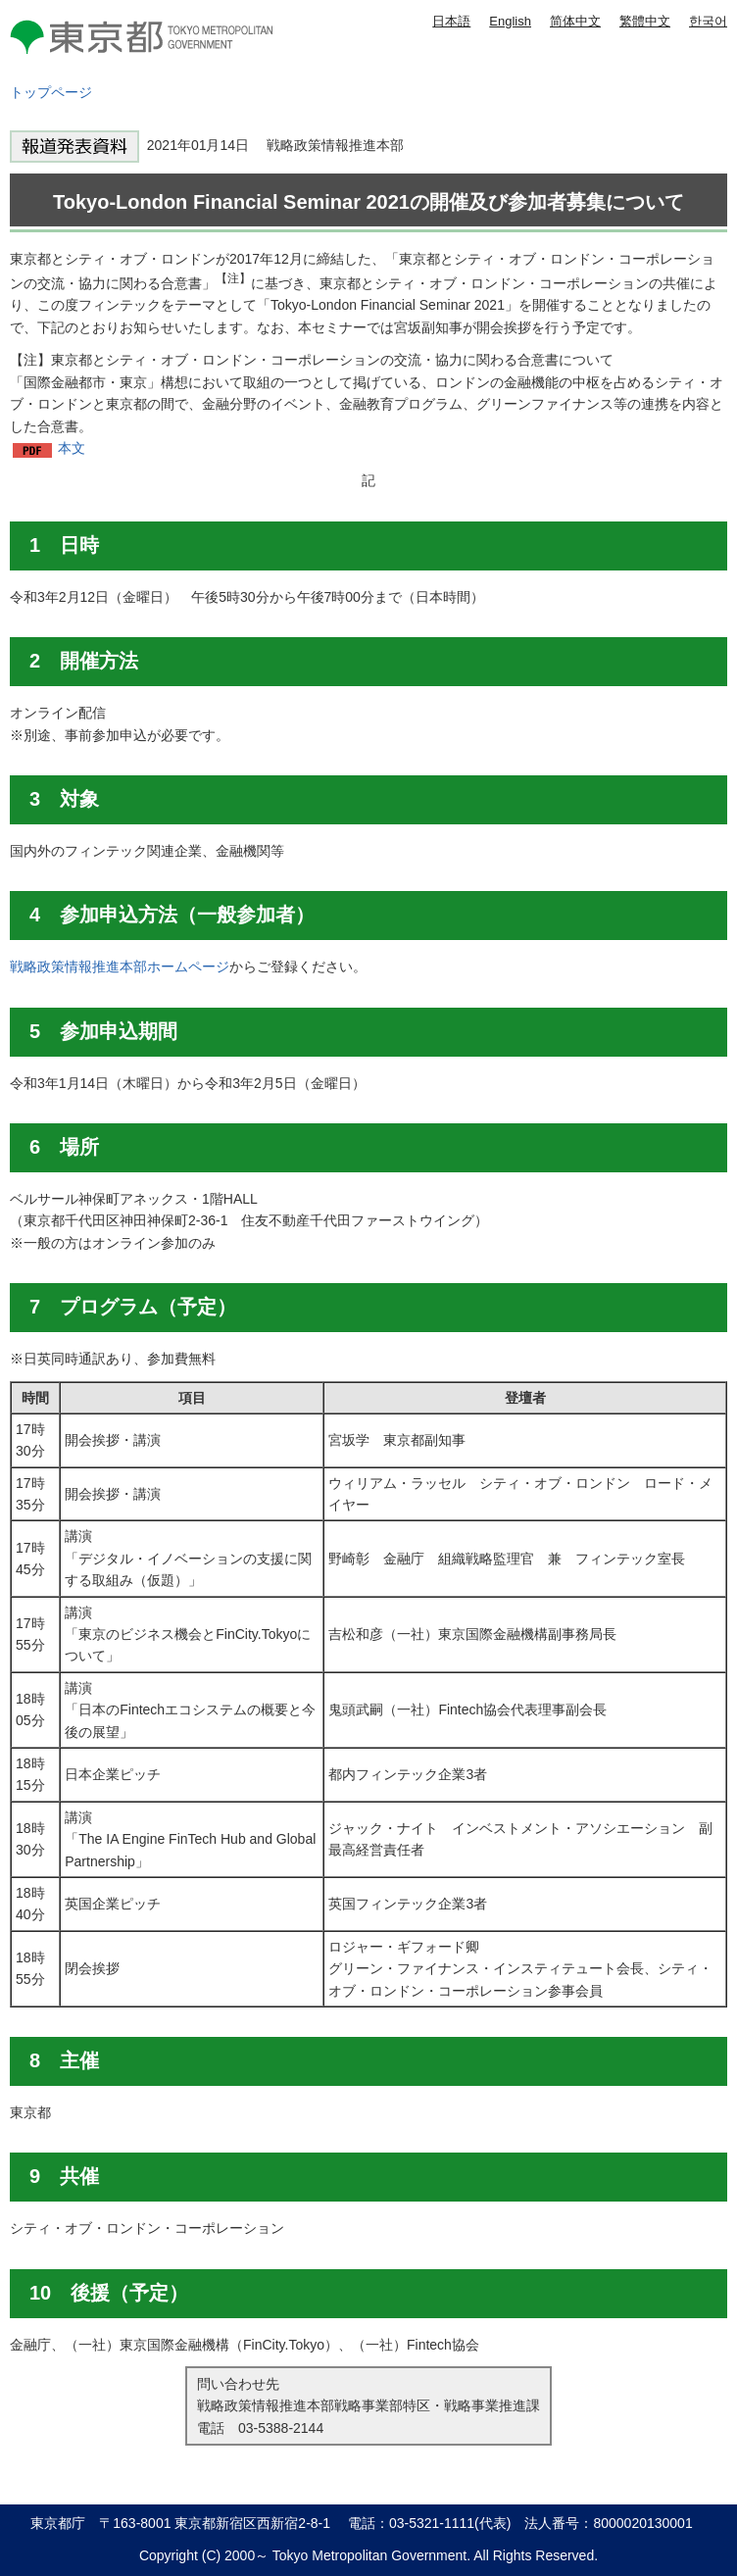  What do you see at coordinates (71, 448) in the screenshot?
I see `本文` at bounding box center [71, 448].